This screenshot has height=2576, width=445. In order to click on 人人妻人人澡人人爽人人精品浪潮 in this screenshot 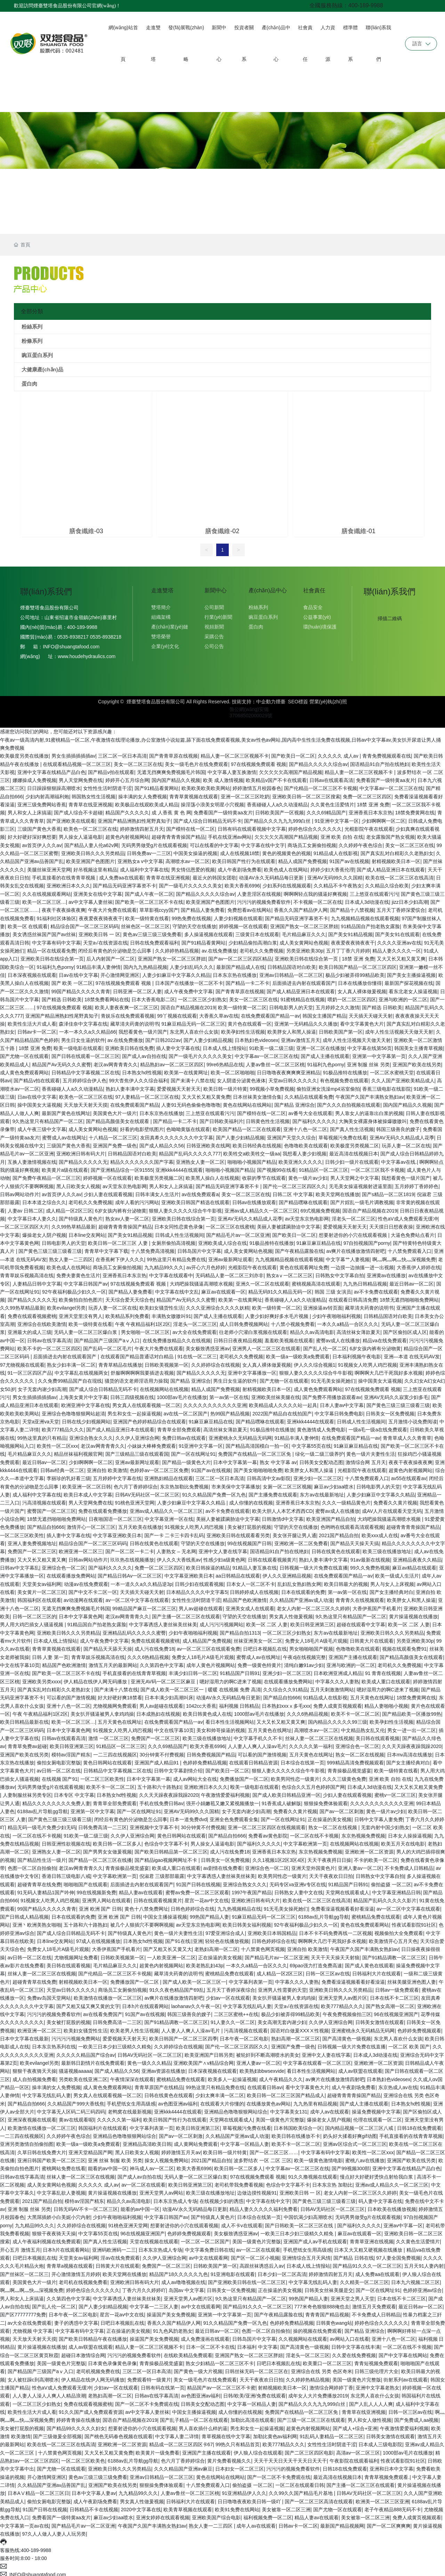, I will do `click(49, 2393)`.